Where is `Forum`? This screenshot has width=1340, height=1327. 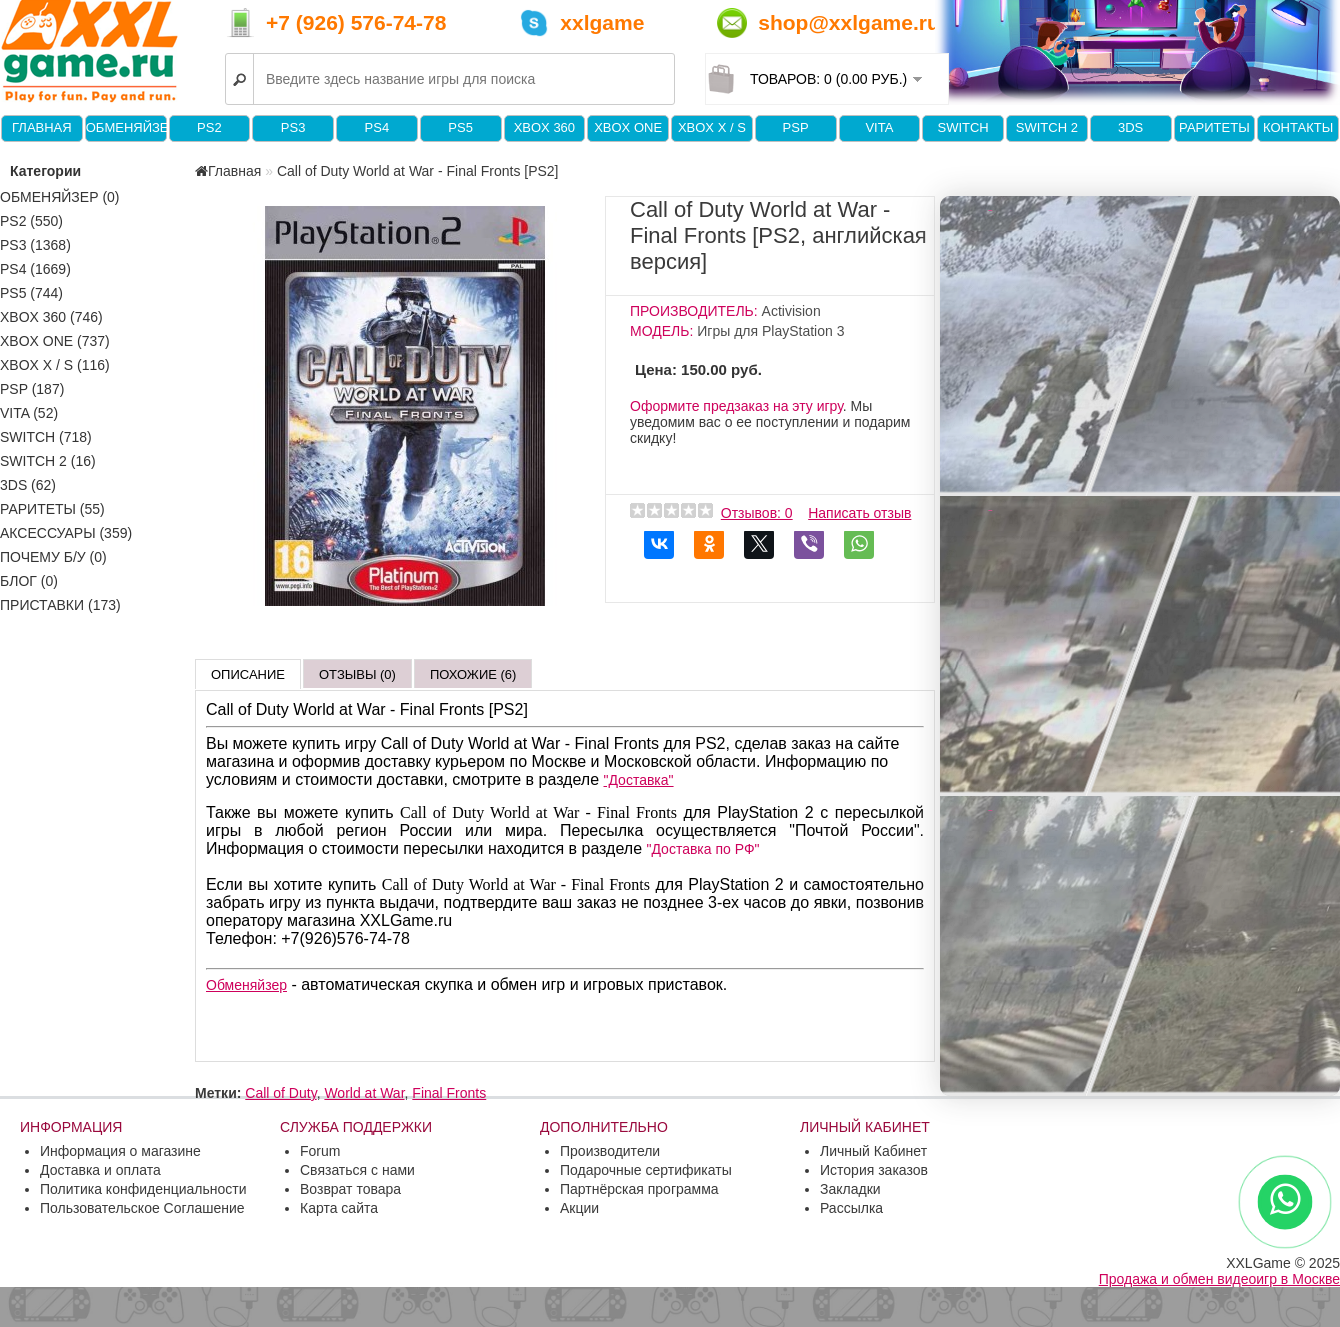 Forum is located at coordinates (320, 1151).